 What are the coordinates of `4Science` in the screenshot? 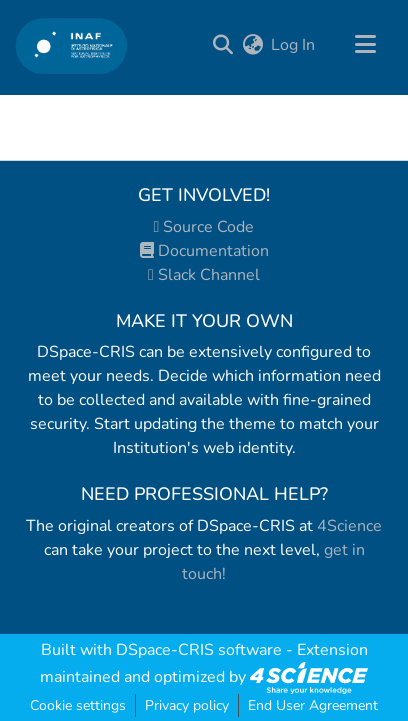 It's located at (349, 526).